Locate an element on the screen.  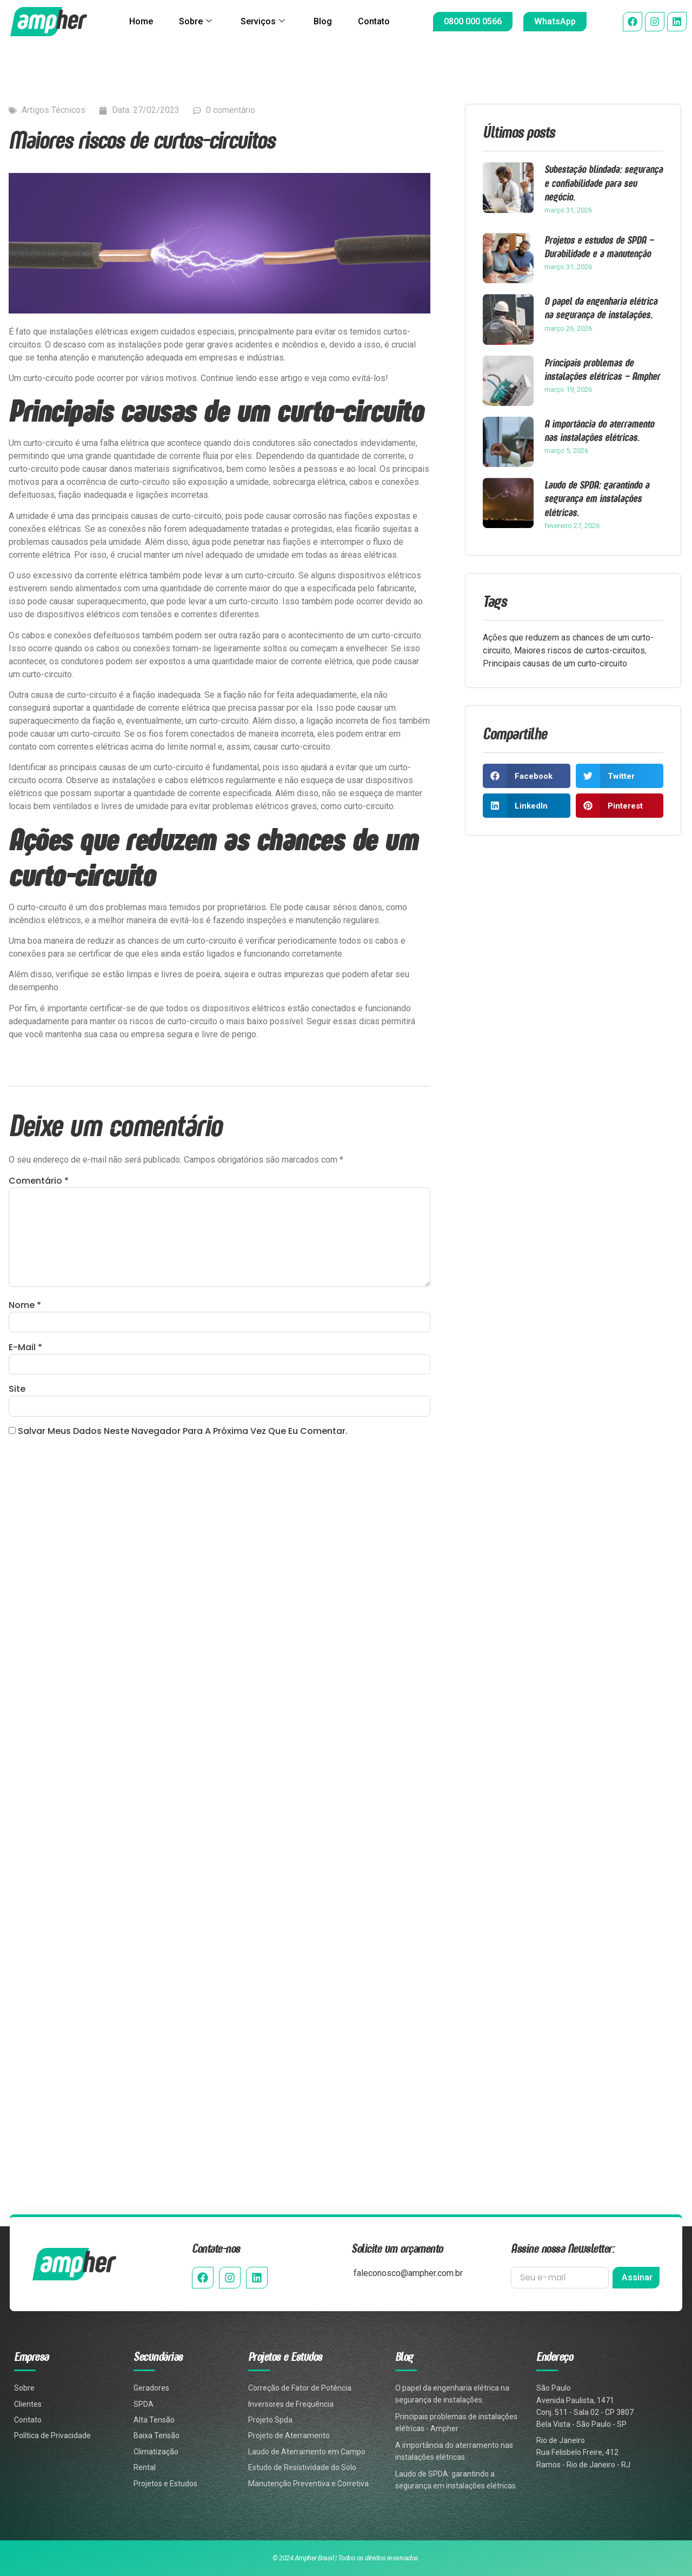
A importância do aterramento nas instalações elétricas. is located at coordinates (599, 430).